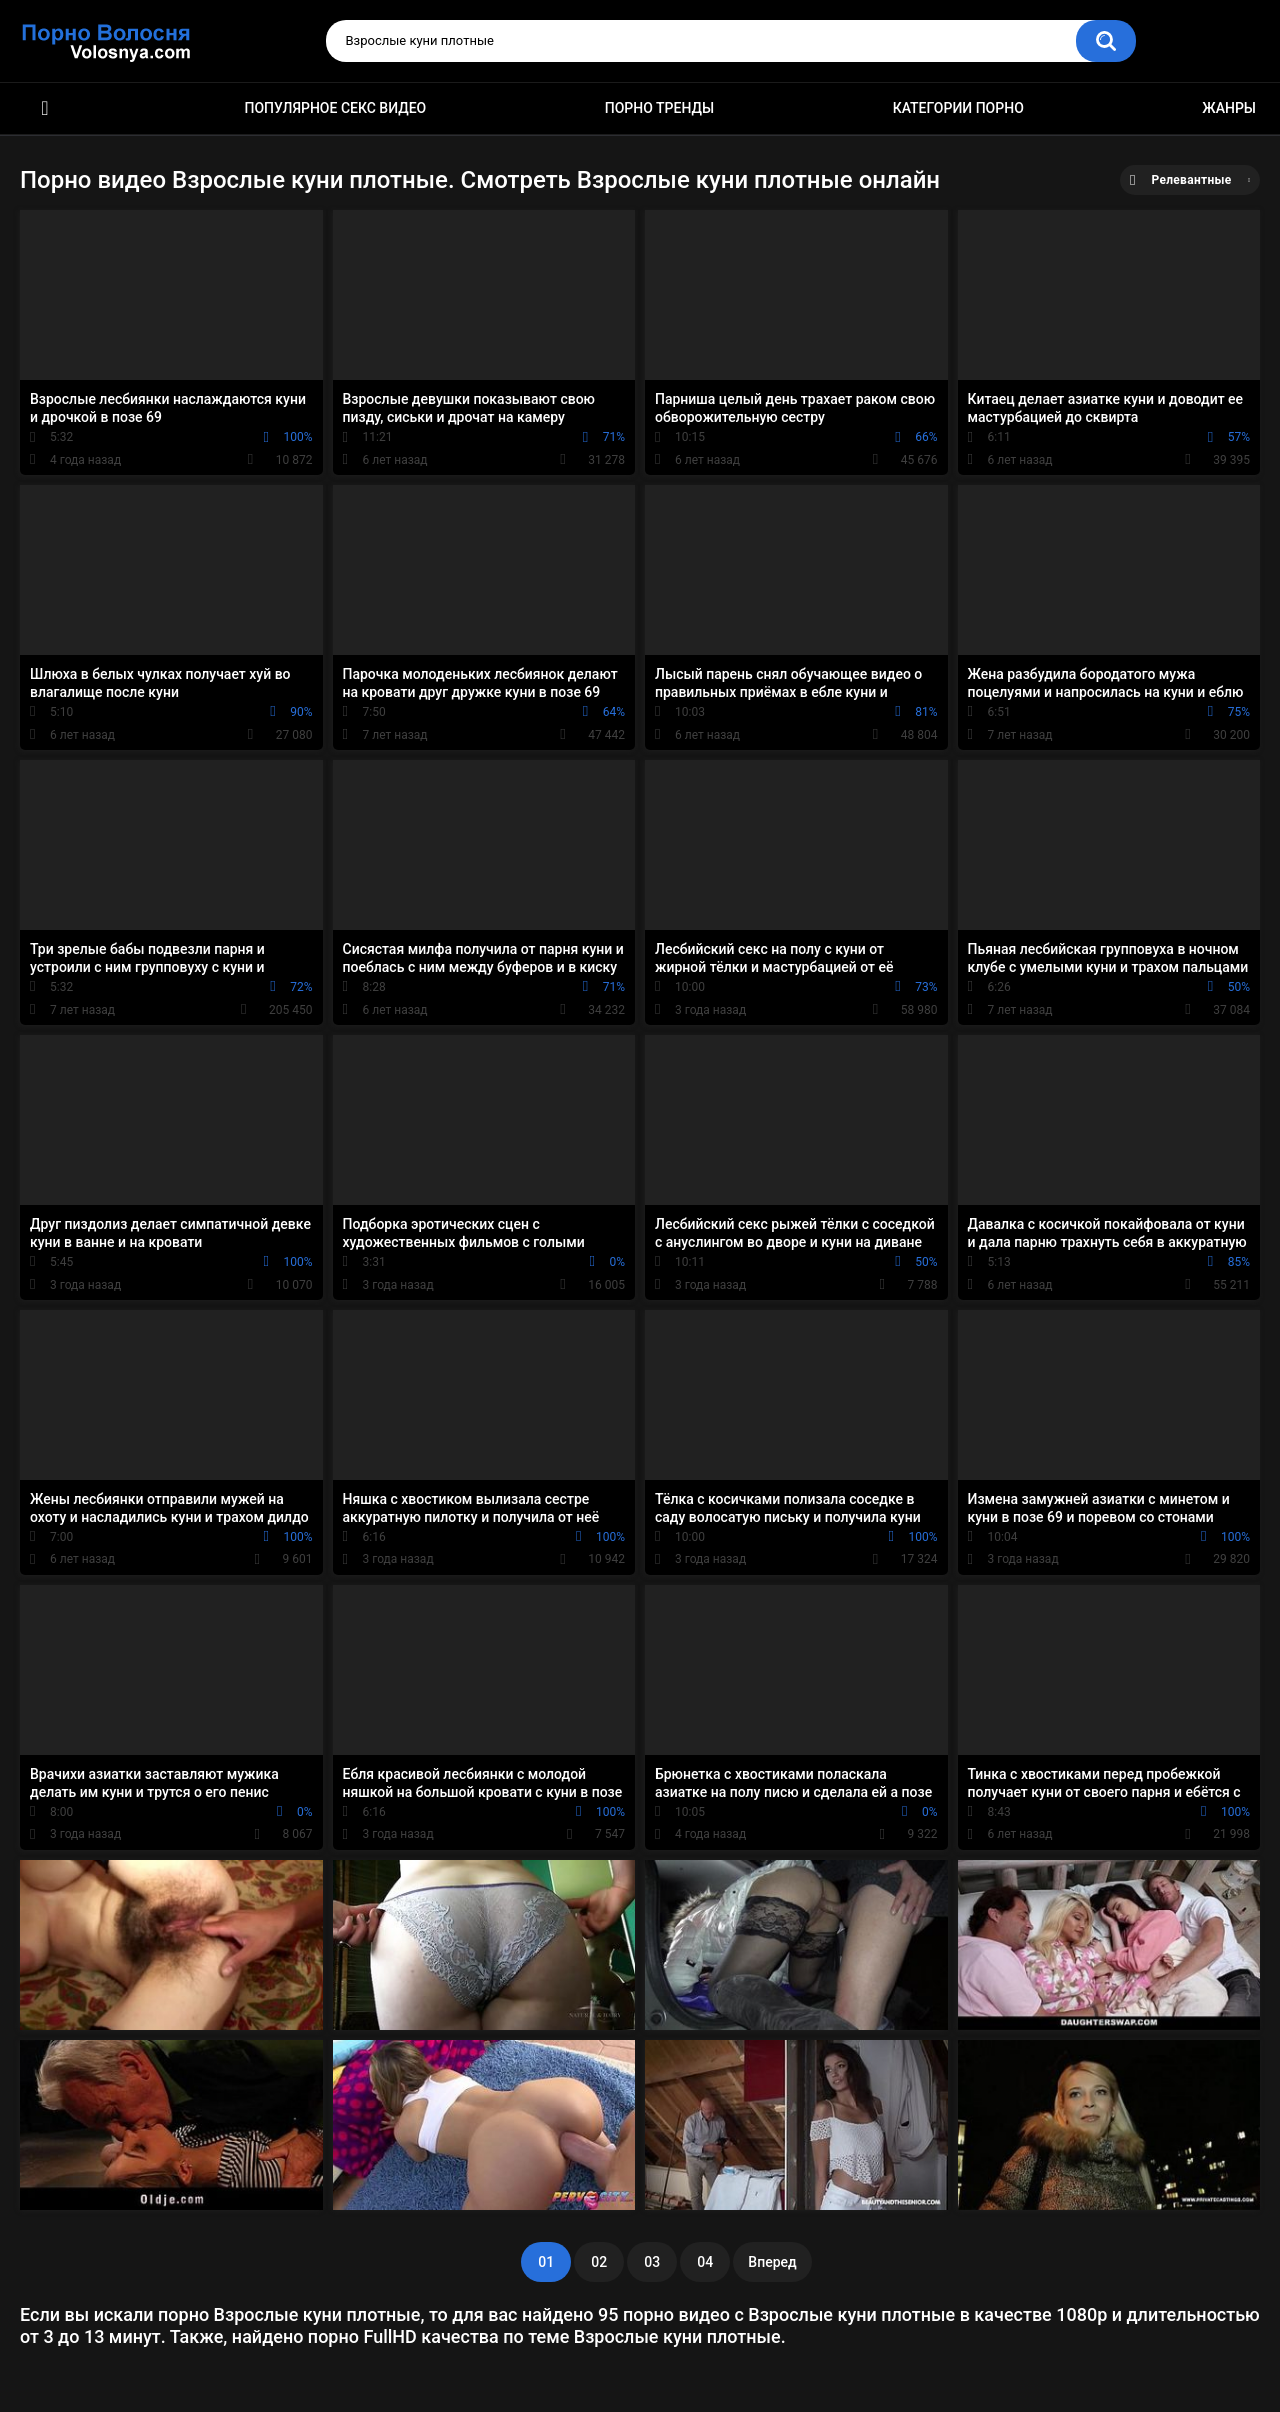  What do you see at coordinates (1229, 108) in the screenshot?
I see `Жанры` at bounding box center [1229, 108].